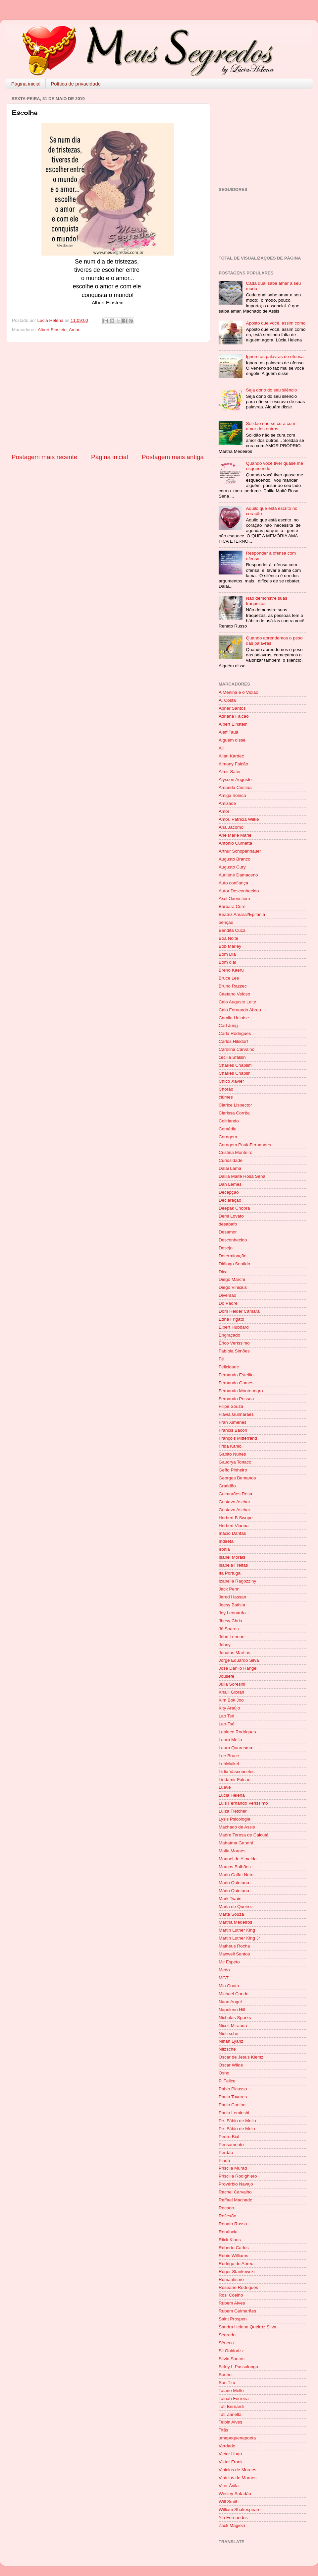  I want to click on Jô Soares, so click(229, 1628).